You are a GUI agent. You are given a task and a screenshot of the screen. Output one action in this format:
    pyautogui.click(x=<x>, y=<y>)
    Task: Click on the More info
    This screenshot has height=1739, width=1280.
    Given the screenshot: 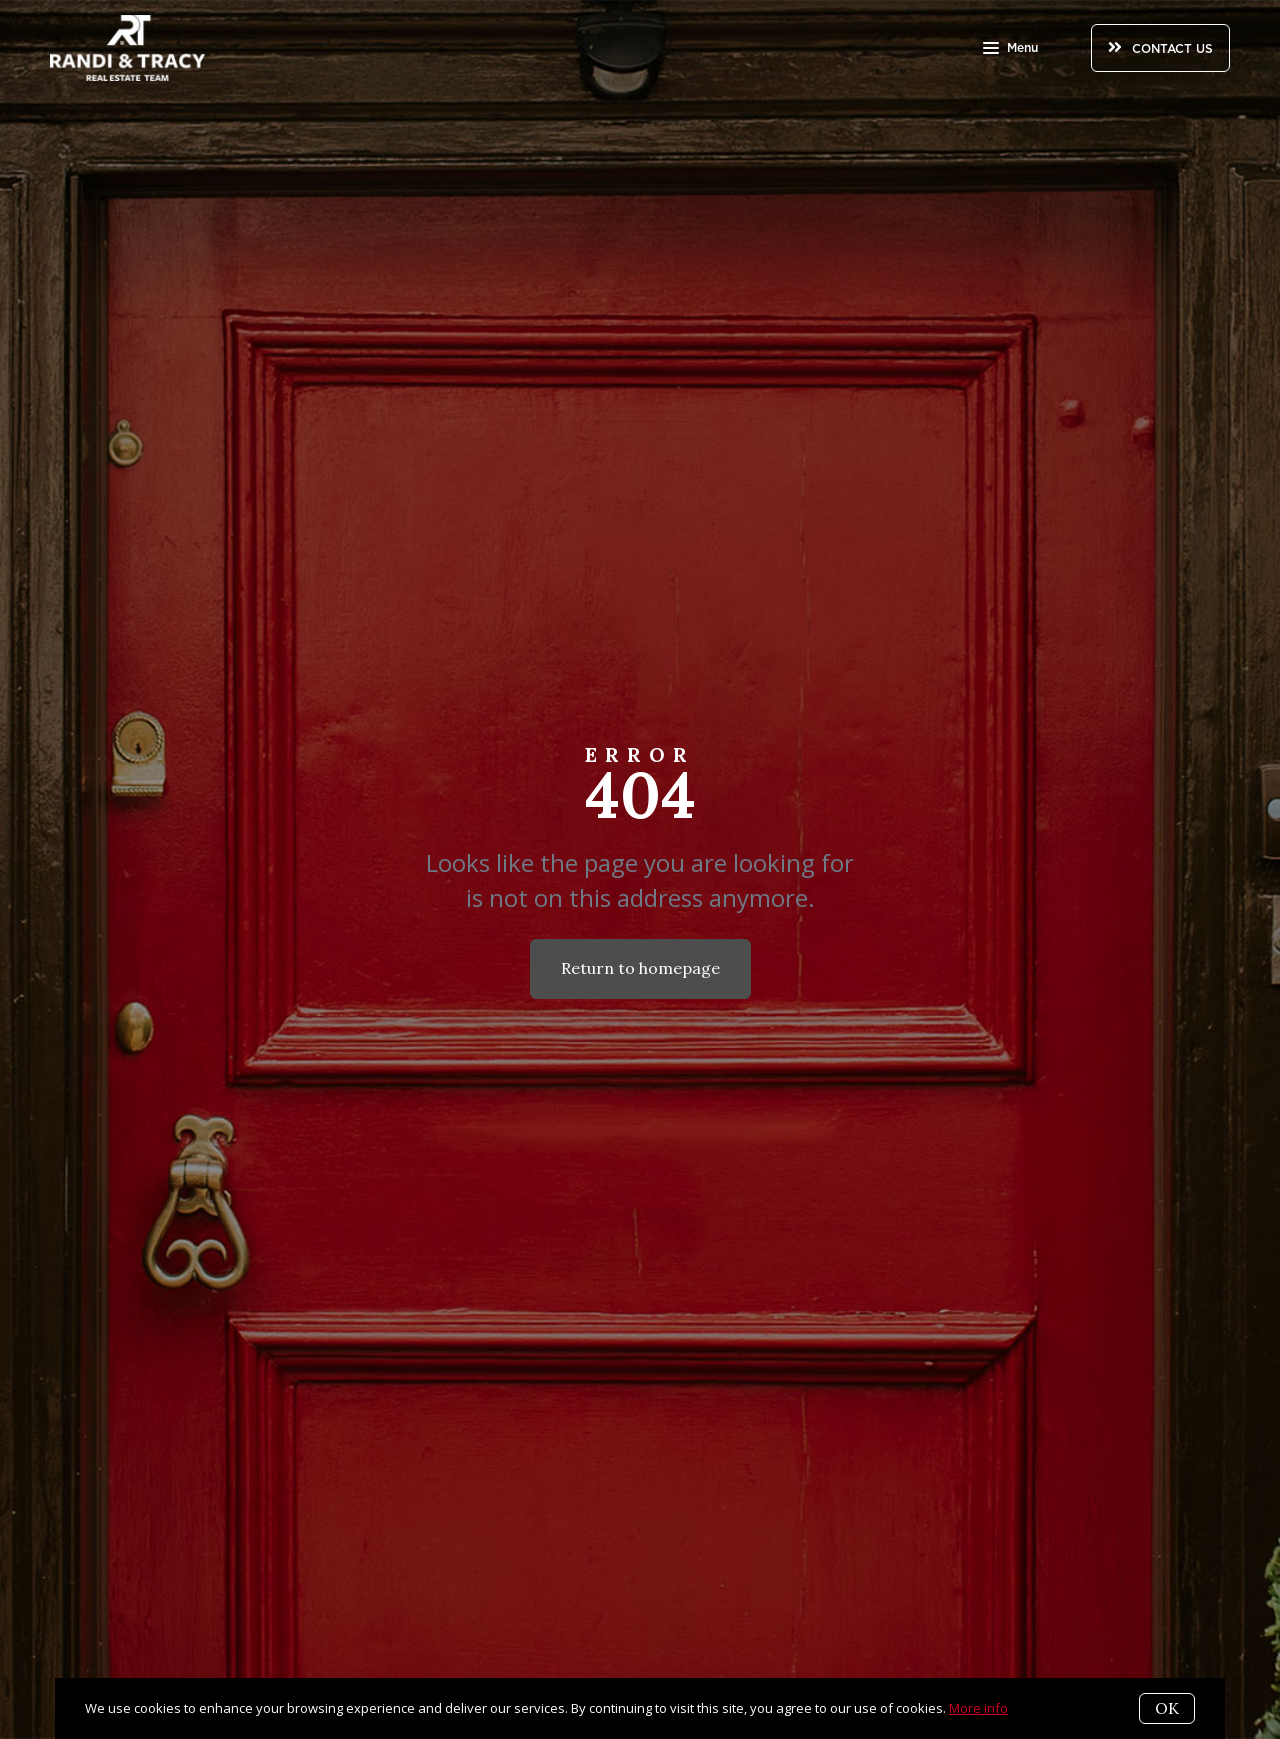 What is the action you would take?
    pyautogui.click(x=978, y=1708)
    